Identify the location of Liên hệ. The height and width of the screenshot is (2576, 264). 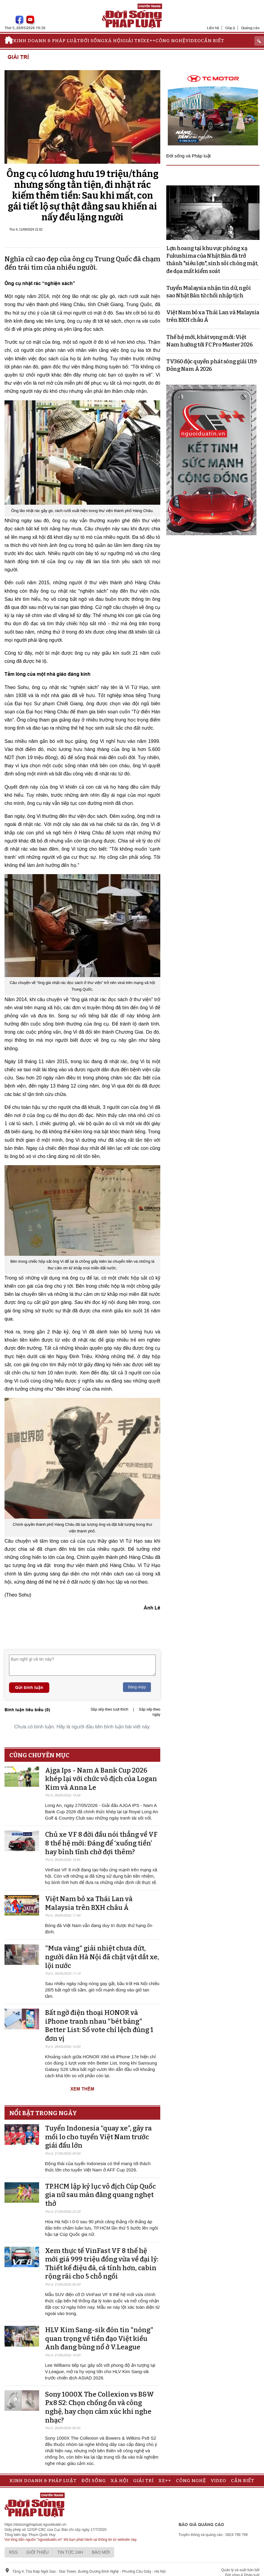
(213, 28).